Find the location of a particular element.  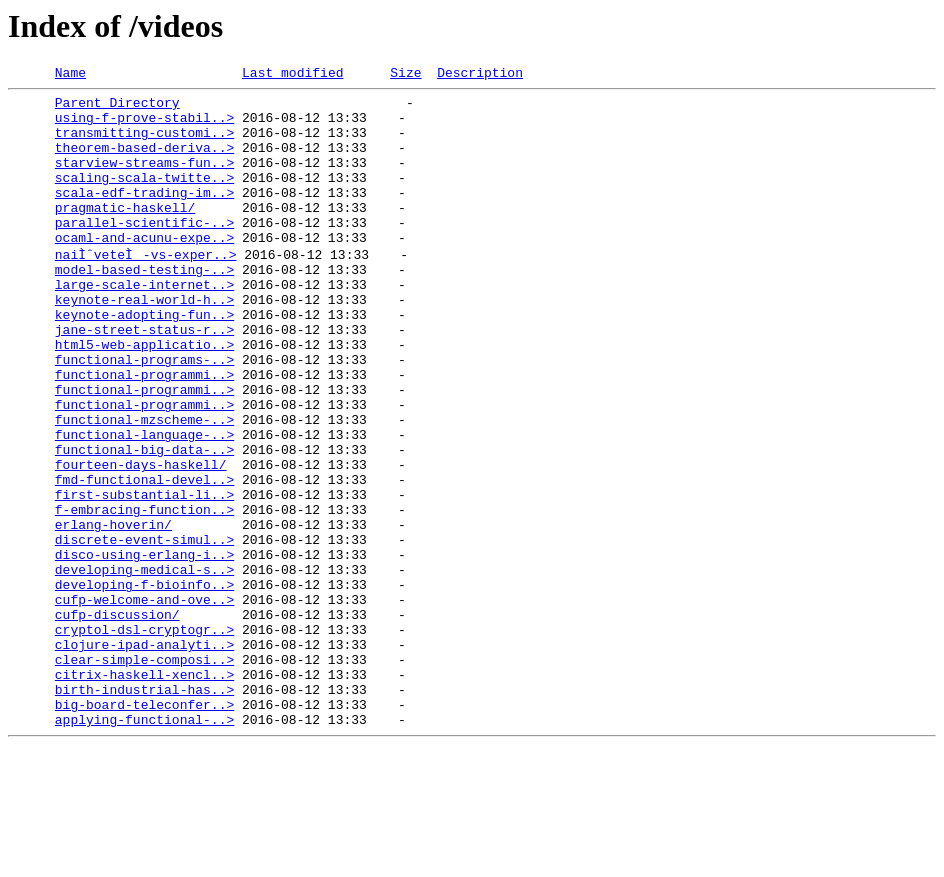

transmitting-customi..> is located at coordinates (144, 144).